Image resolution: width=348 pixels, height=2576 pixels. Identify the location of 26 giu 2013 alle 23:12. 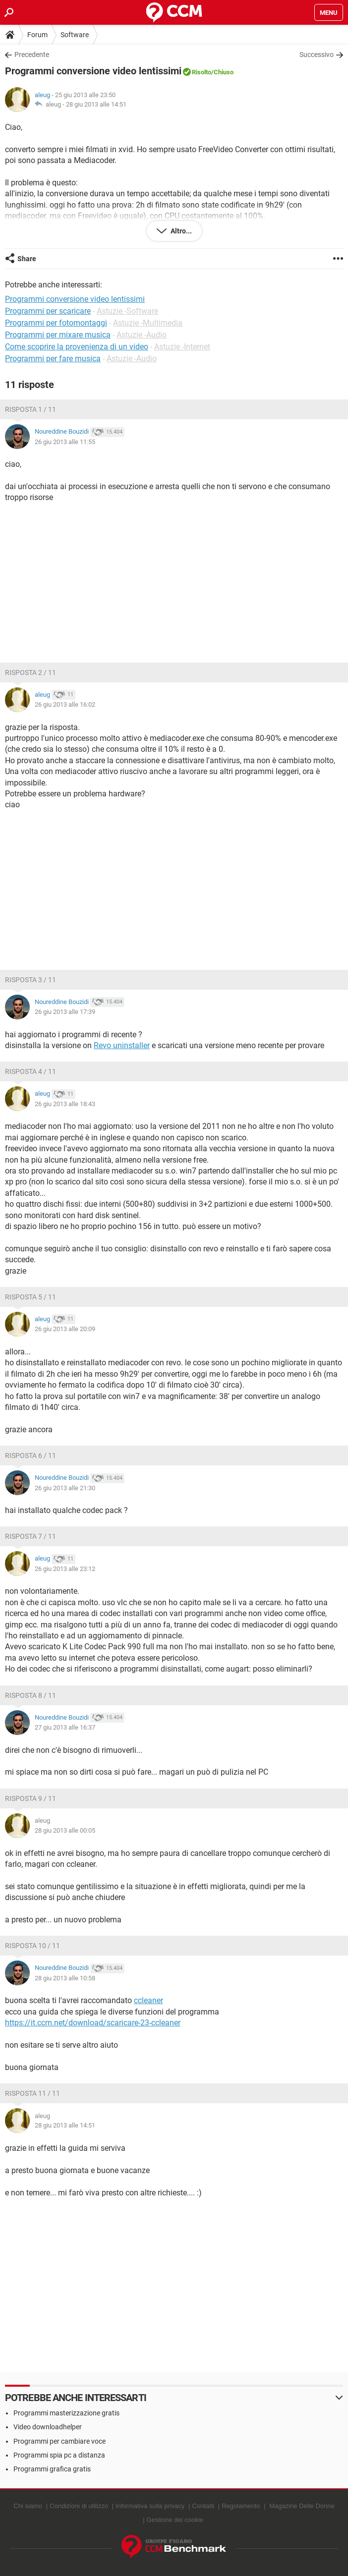
(65, 1568).